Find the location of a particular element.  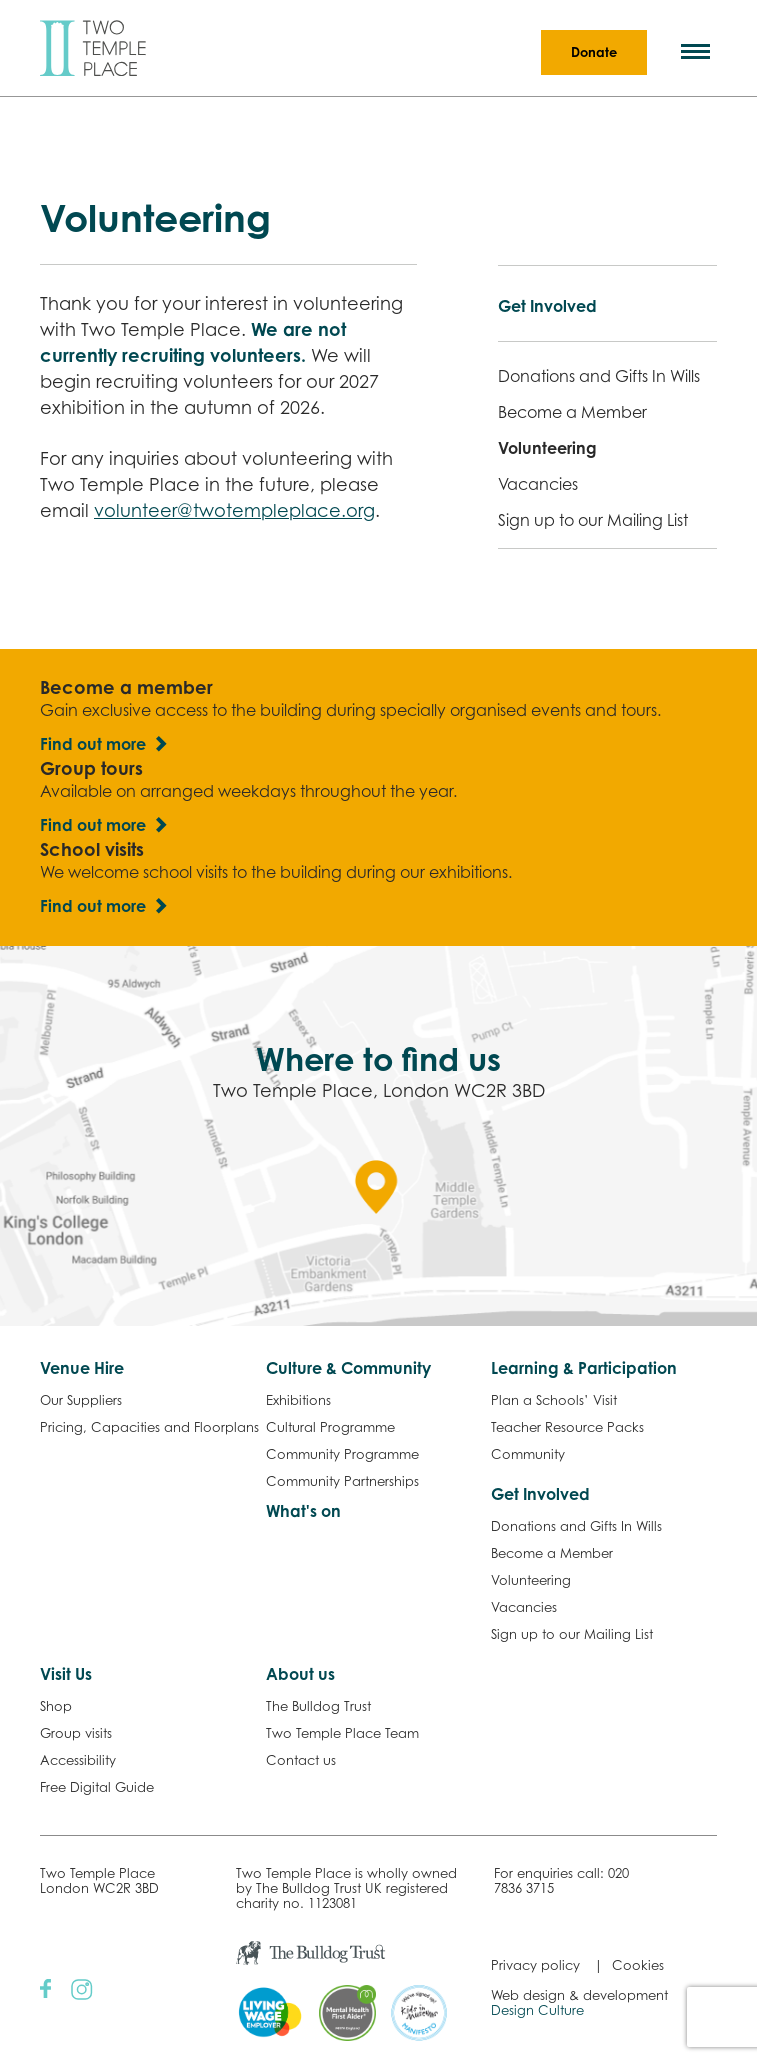

Pricing, Capacities and Floorplans is located at coordinates (149, 1427).